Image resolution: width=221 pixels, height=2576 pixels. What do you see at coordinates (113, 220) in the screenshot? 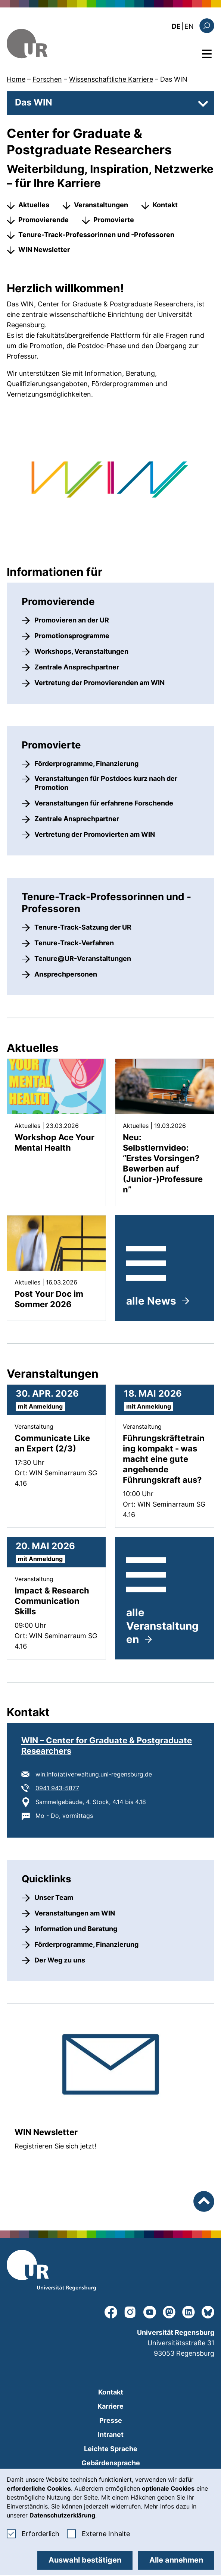
I see `Promovierte` at bounding box center [113, 220].